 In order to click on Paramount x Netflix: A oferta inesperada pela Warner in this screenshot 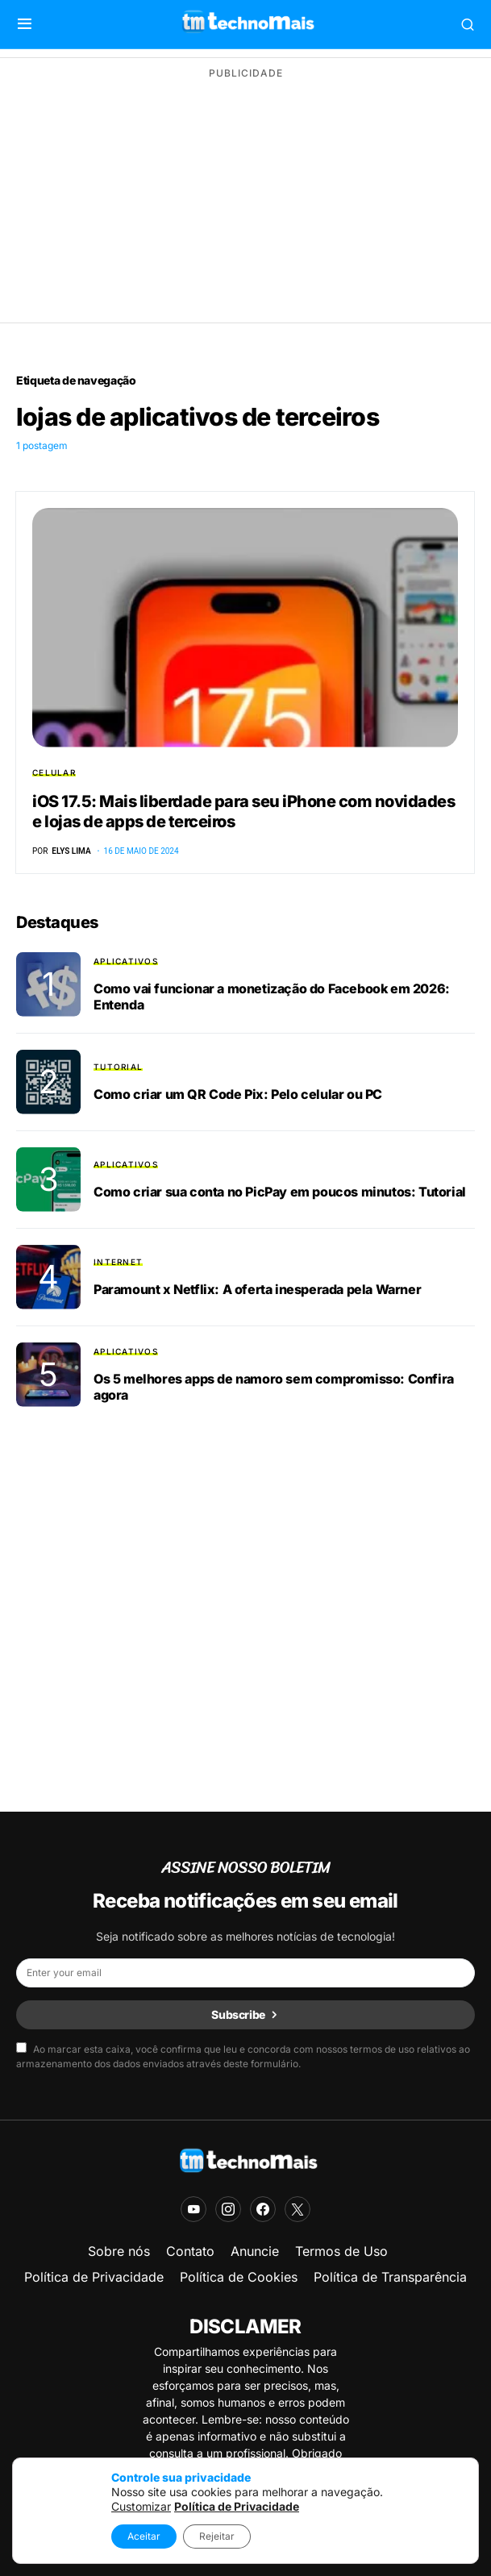, I will do `click(257, 1289)`.